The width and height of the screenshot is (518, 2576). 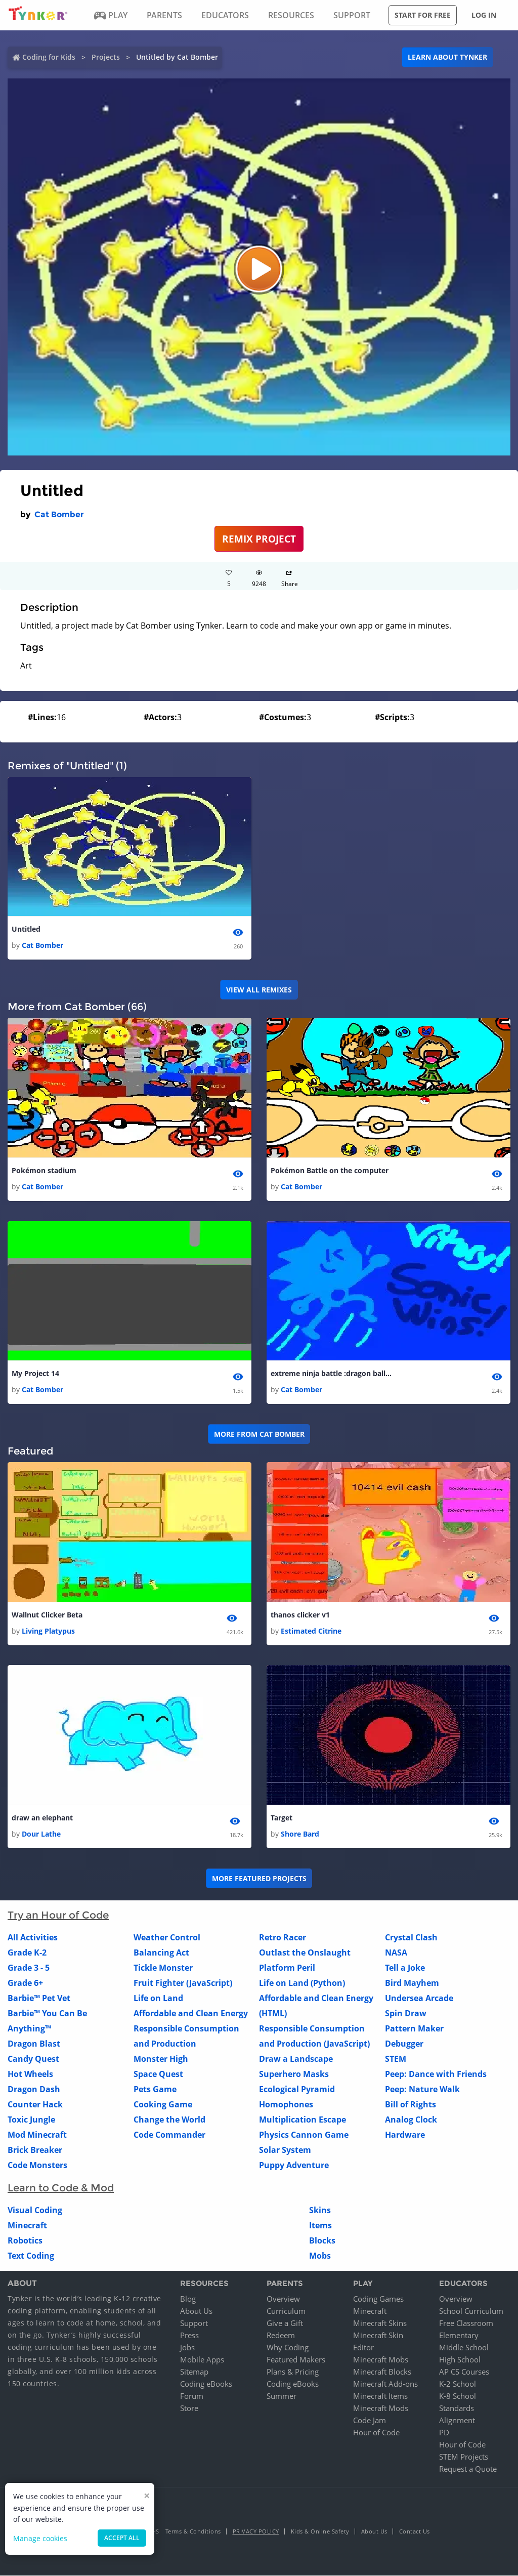 I want to click on Physics Cannon Game, so click(x=304, y=2135).